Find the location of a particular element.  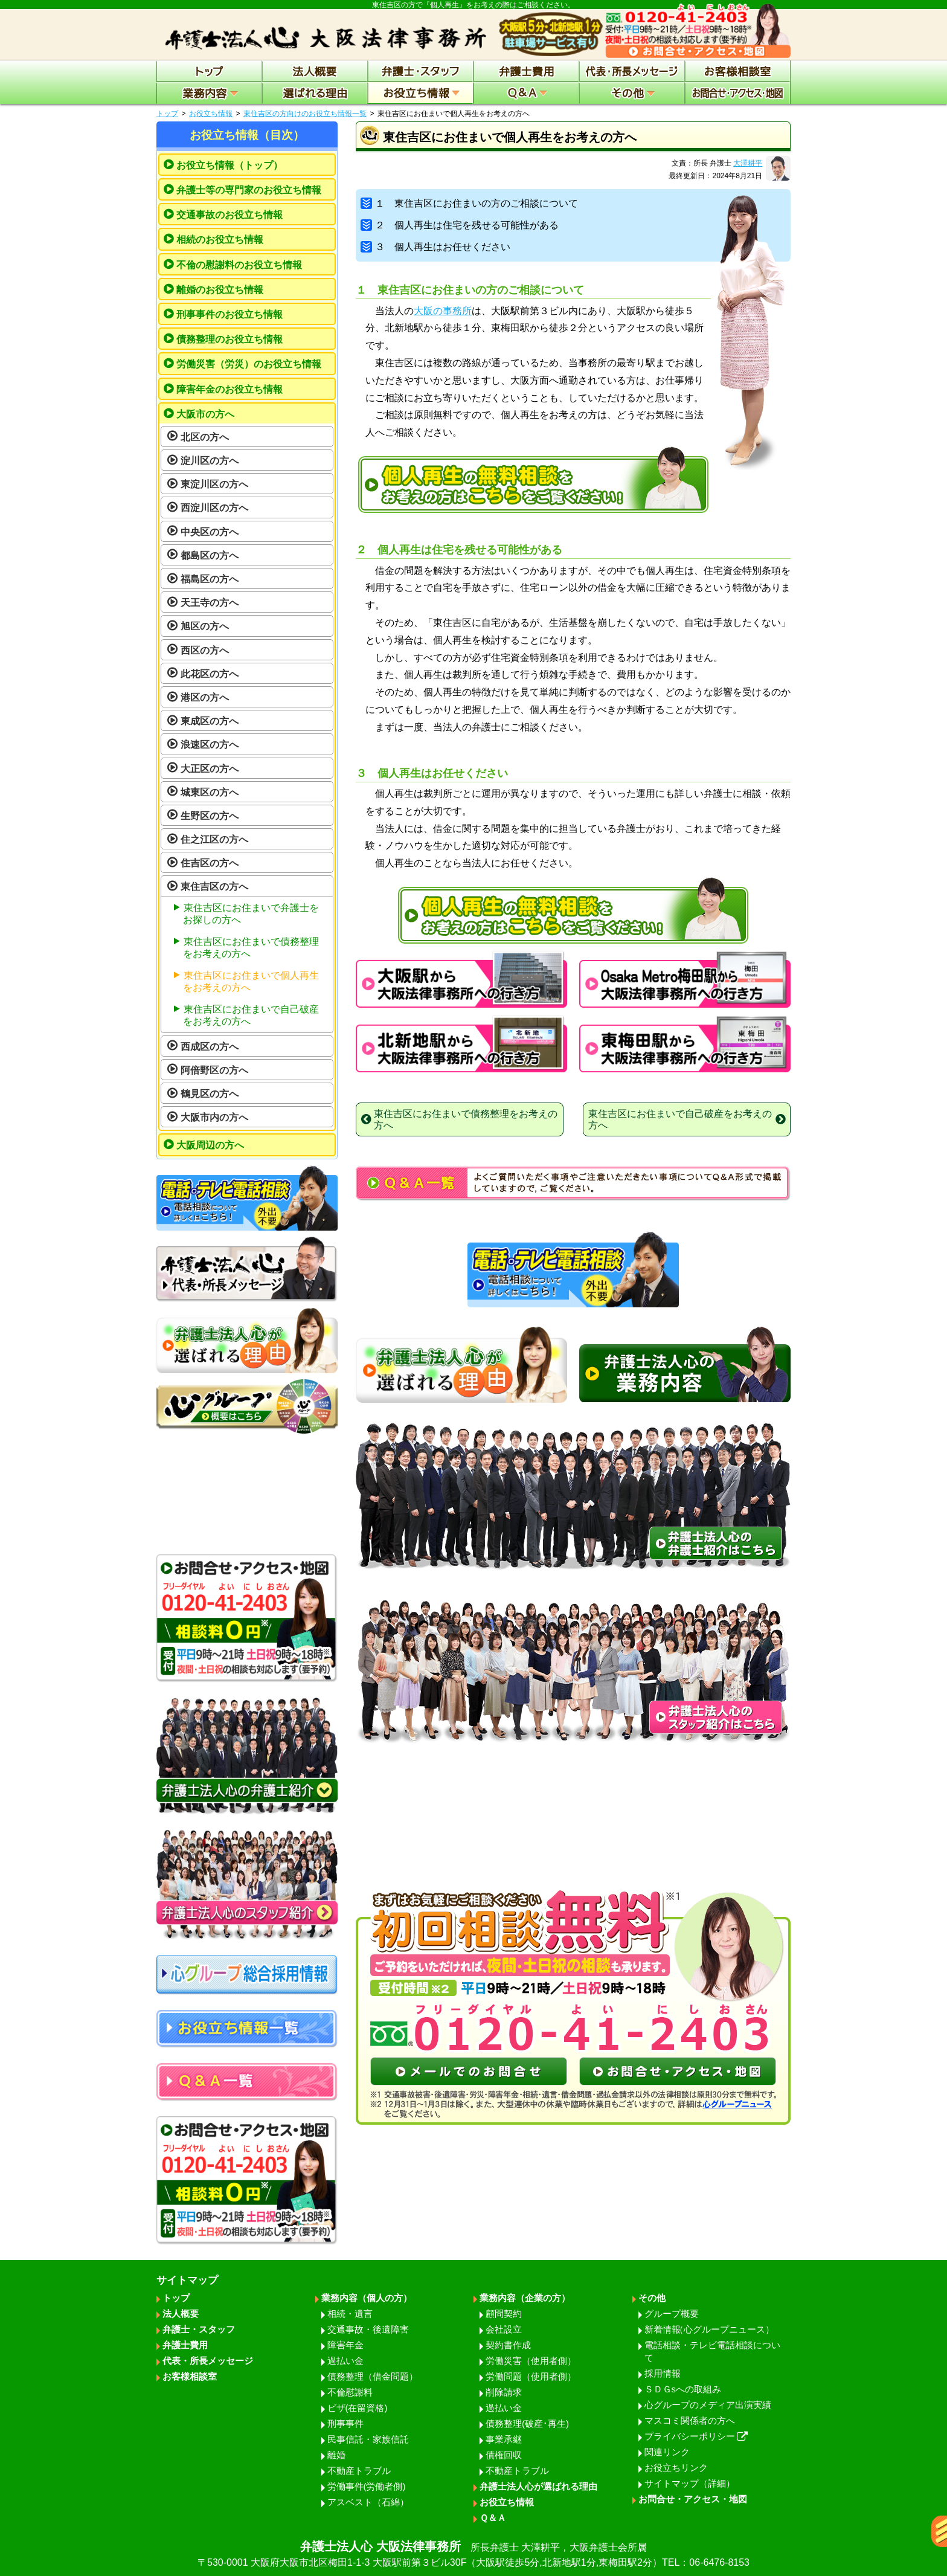

３ 個人再生はお任せください is located at coordinates (435, 247).